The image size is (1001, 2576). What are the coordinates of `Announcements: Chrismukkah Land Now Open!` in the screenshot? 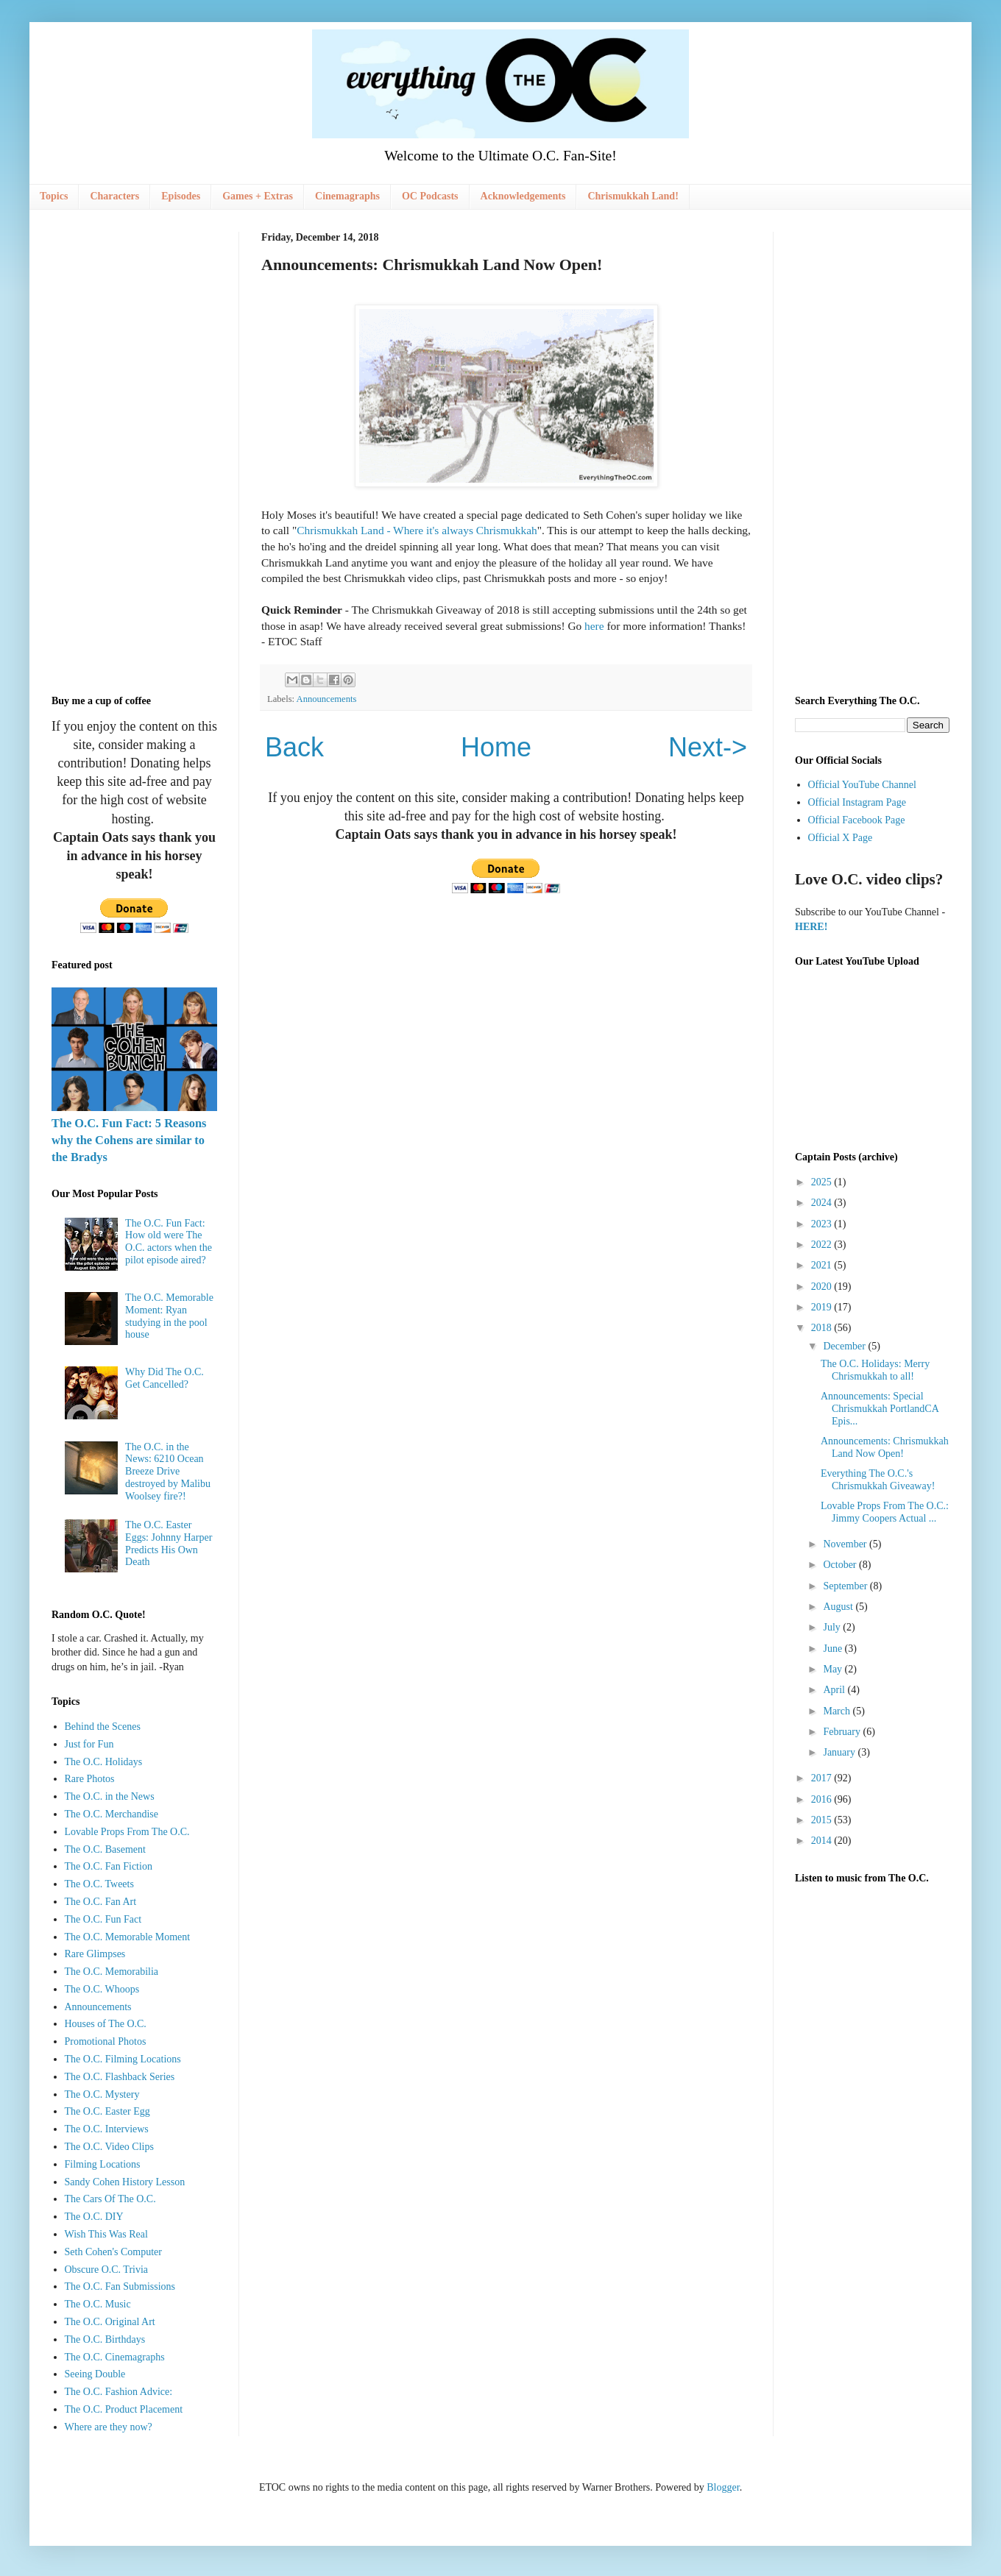 It's located at (885, 1447).